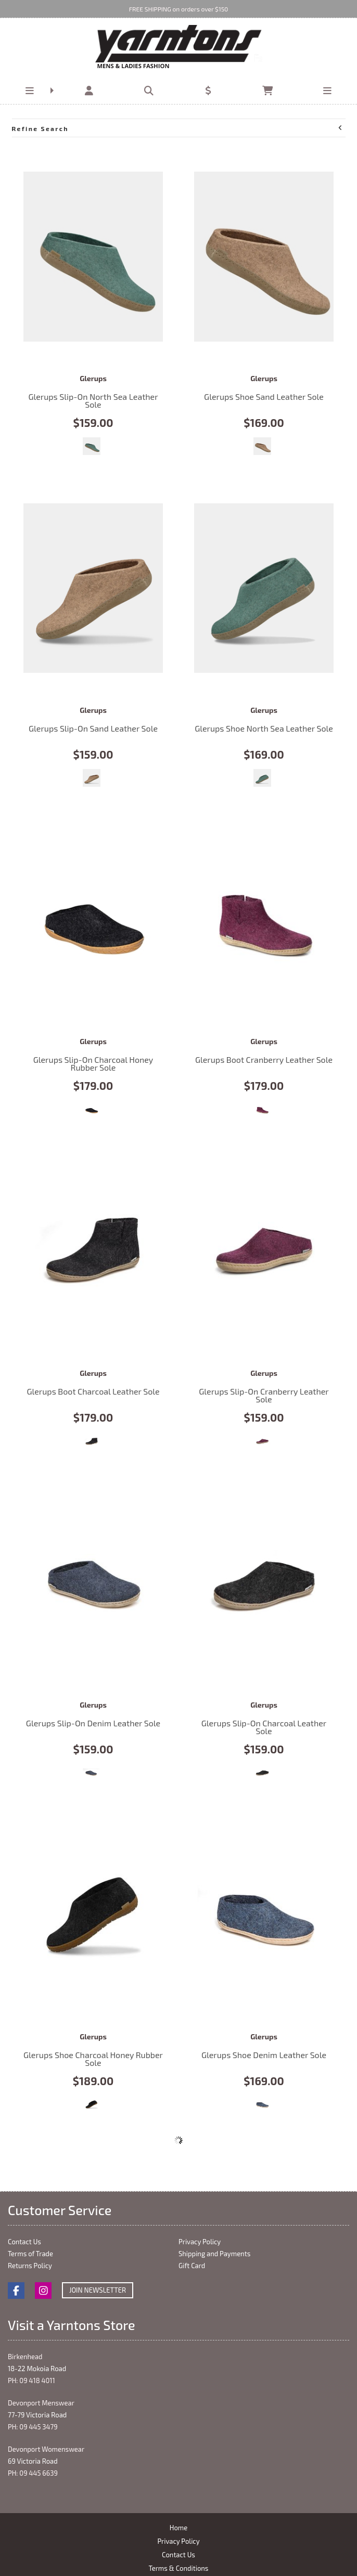 The image size is (357, 2576). What do you see at coordinates (30, 2253) in the screenshot?
I see `Terms of Trade` at bounding box center [30, 2253].